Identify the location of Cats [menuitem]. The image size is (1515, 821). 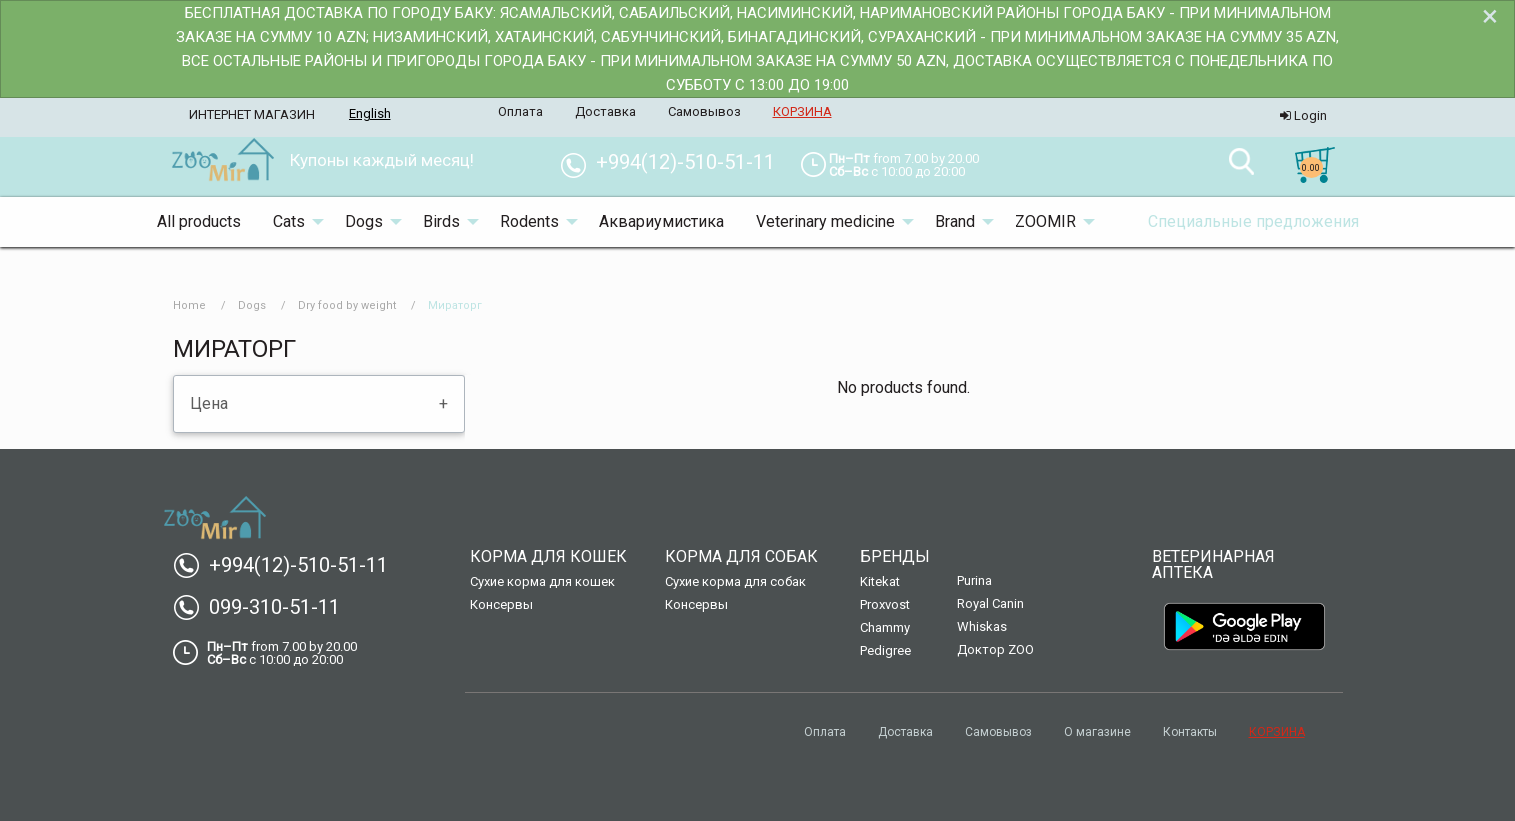
(289, 221).